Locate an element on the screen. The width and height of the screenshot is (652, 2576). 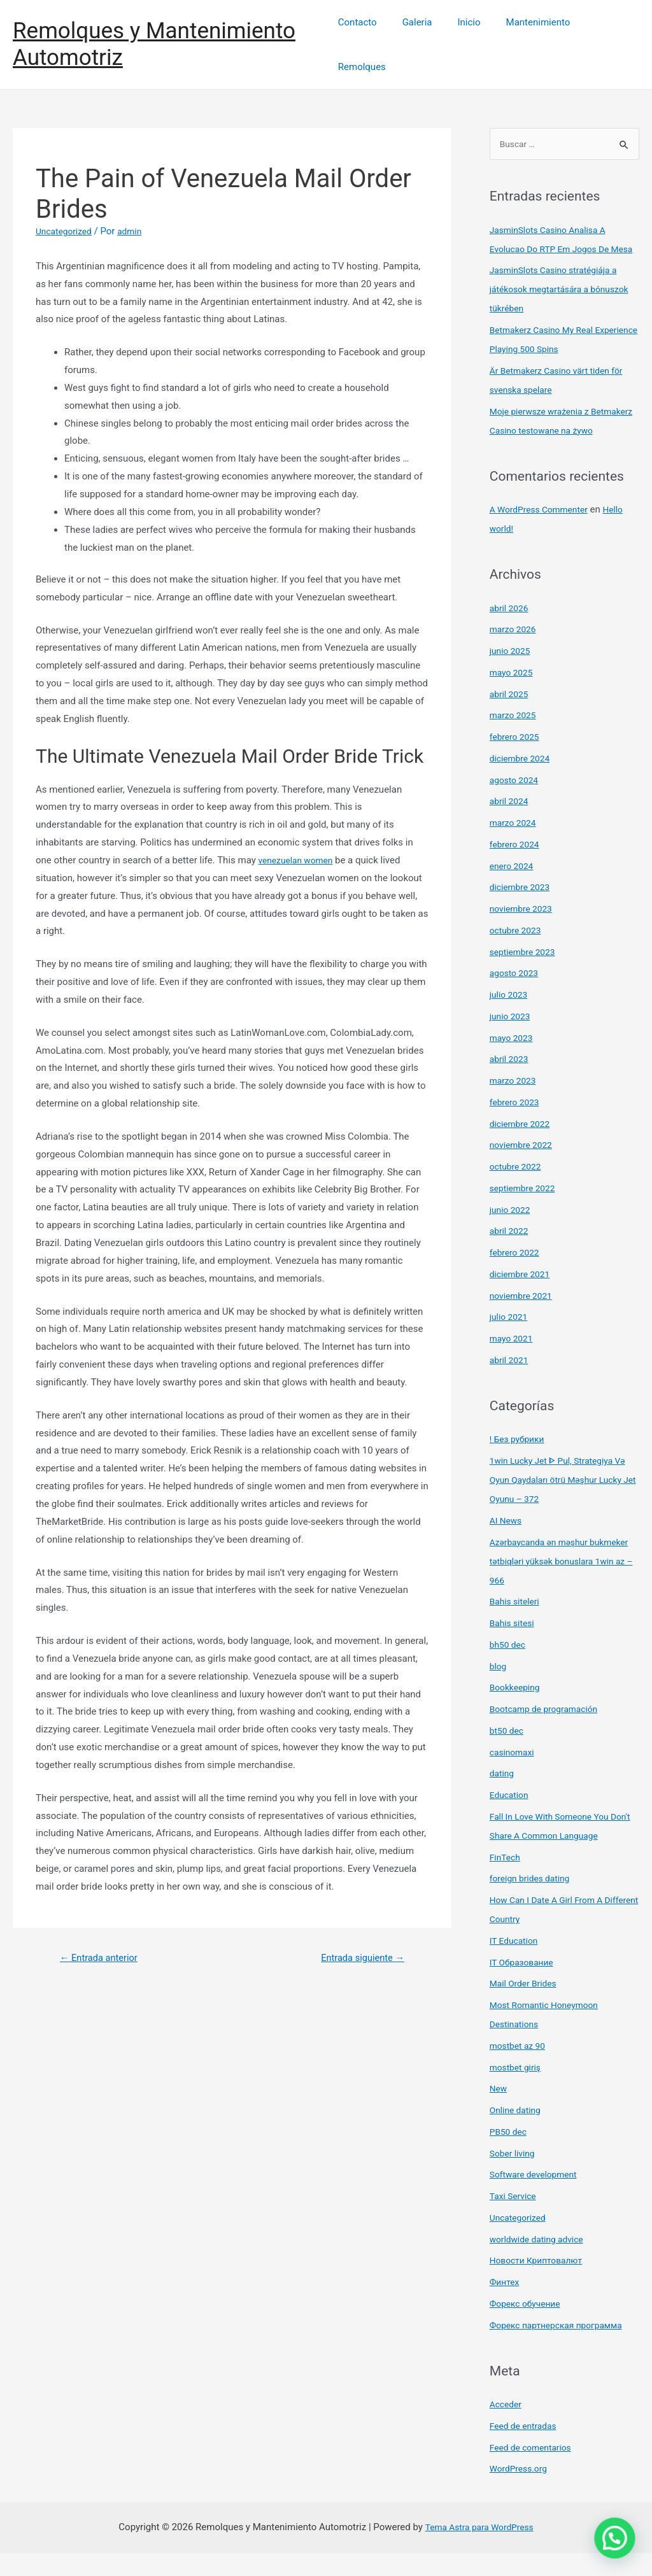
FinTech is located at coordinates (506, 1880).